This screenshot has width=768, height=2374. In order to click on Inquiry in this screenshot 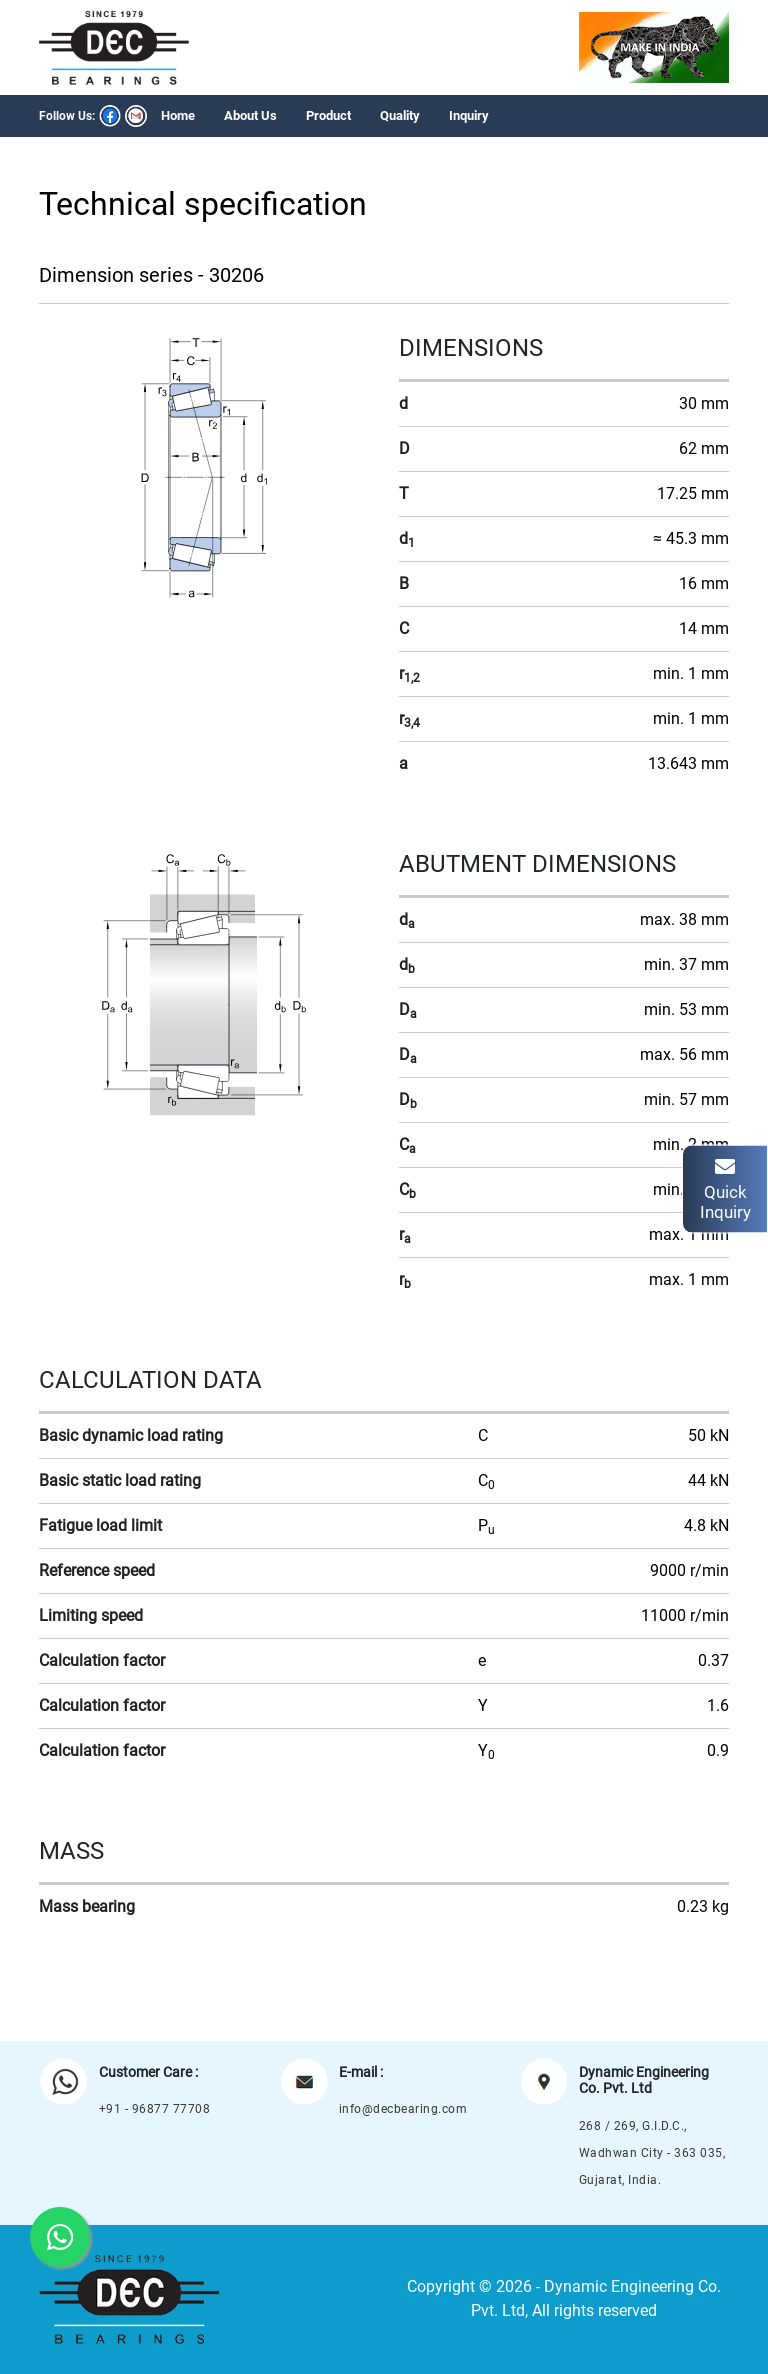, I will do `click(469, 115)`.